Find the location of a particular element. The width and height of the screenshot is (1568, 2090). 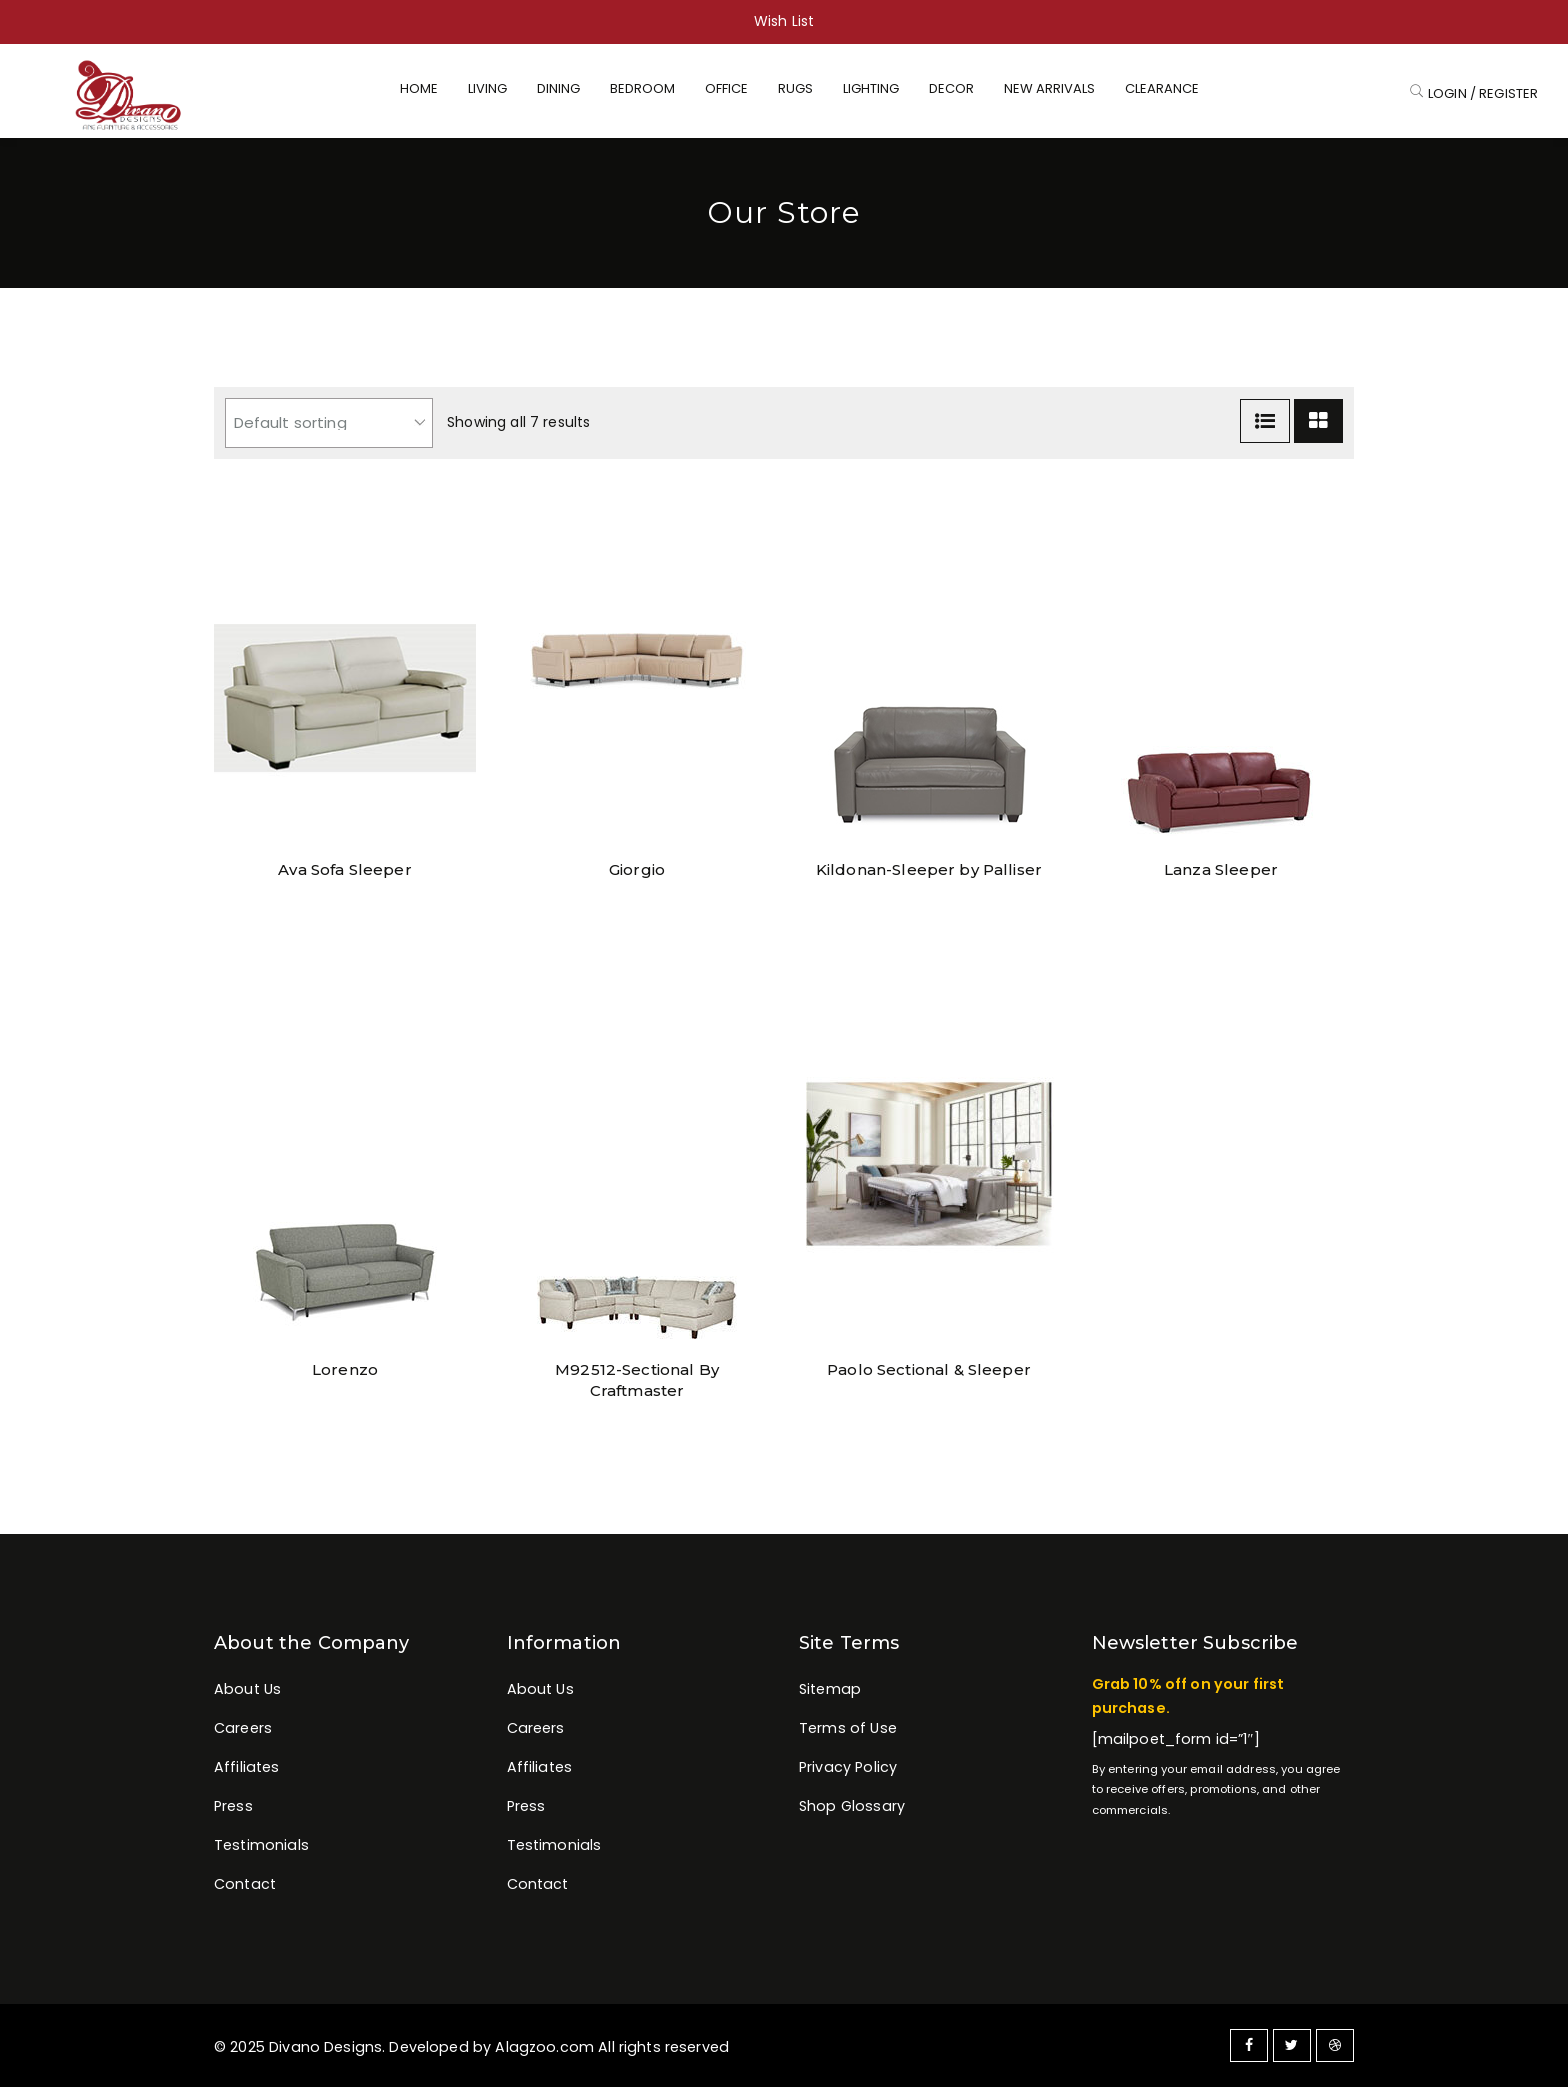

Terms of Use is located at coordinates (848, 1731).